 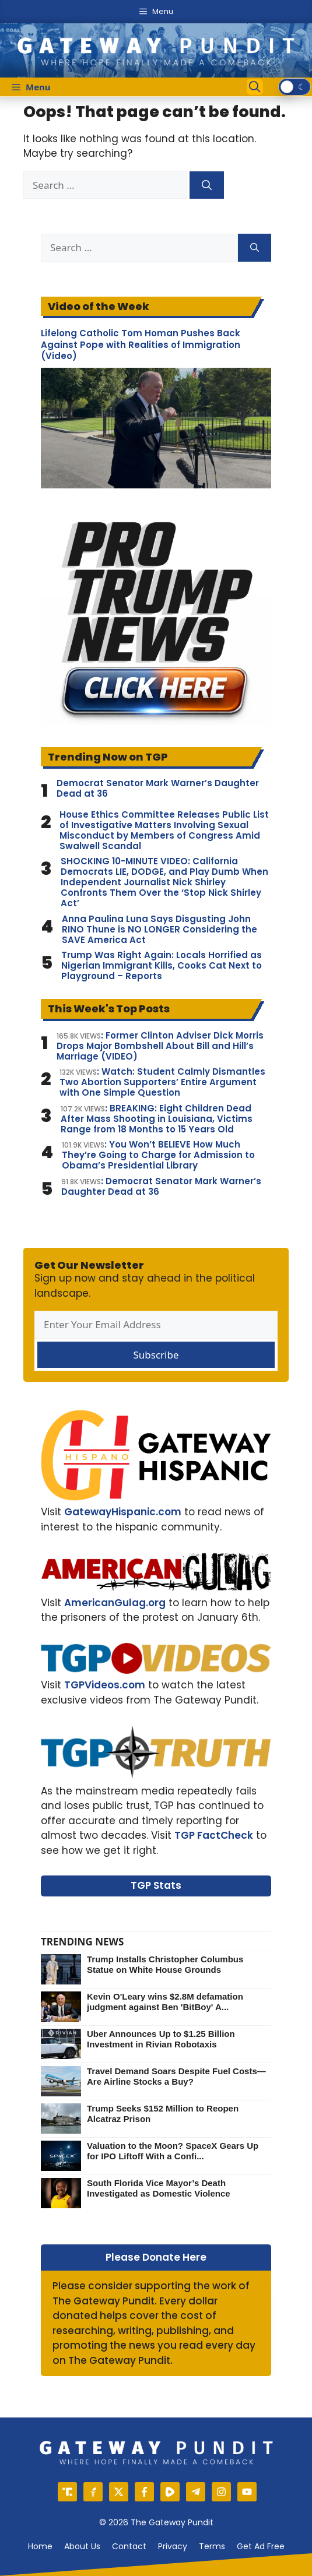 What do you see at coordinates (172, 2546) in the screenshot?
I see `Privacy` at bounding box center [172, 2546].